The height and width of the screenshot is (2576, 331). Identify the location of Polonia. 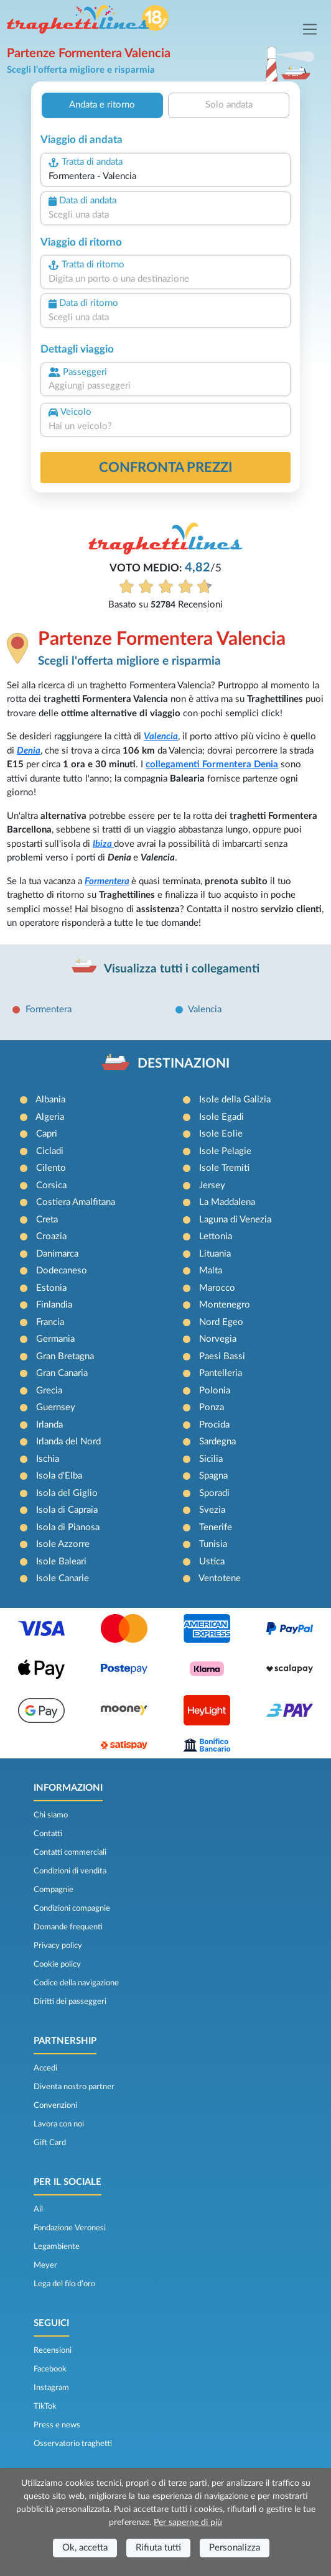
(214, 1390).